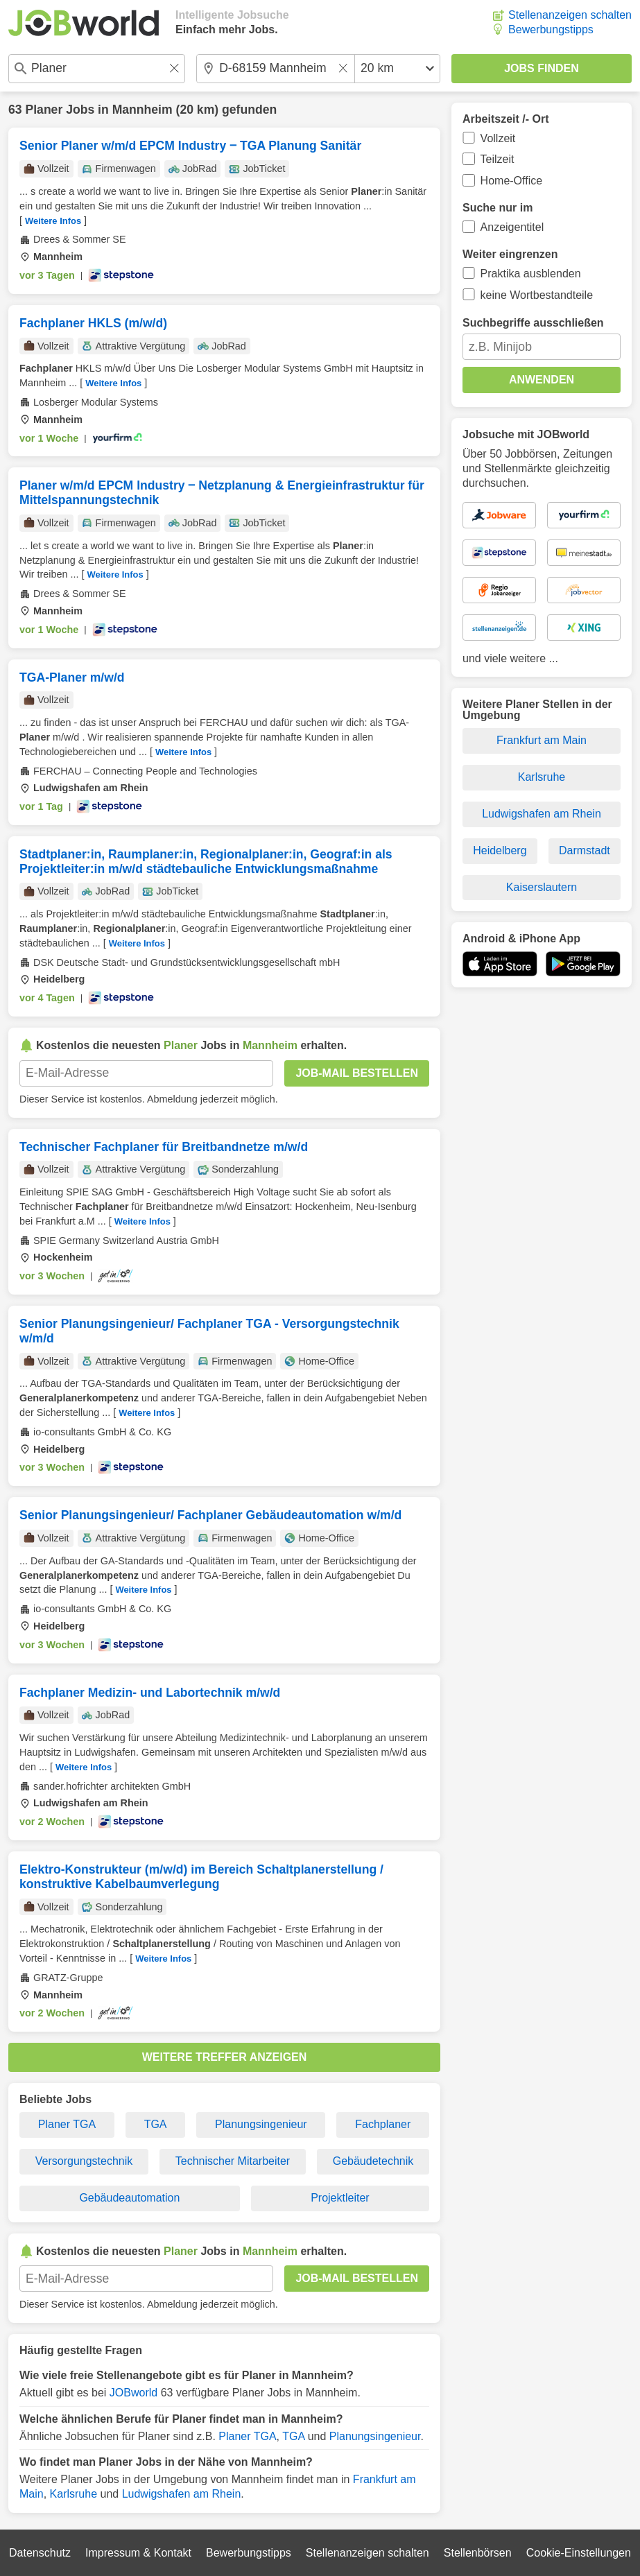 This screenshot has width=640, height=2576. Describe the element at coordinates (84, 2161) in the screenshot. I see `Versorgungstechnik` at that location.